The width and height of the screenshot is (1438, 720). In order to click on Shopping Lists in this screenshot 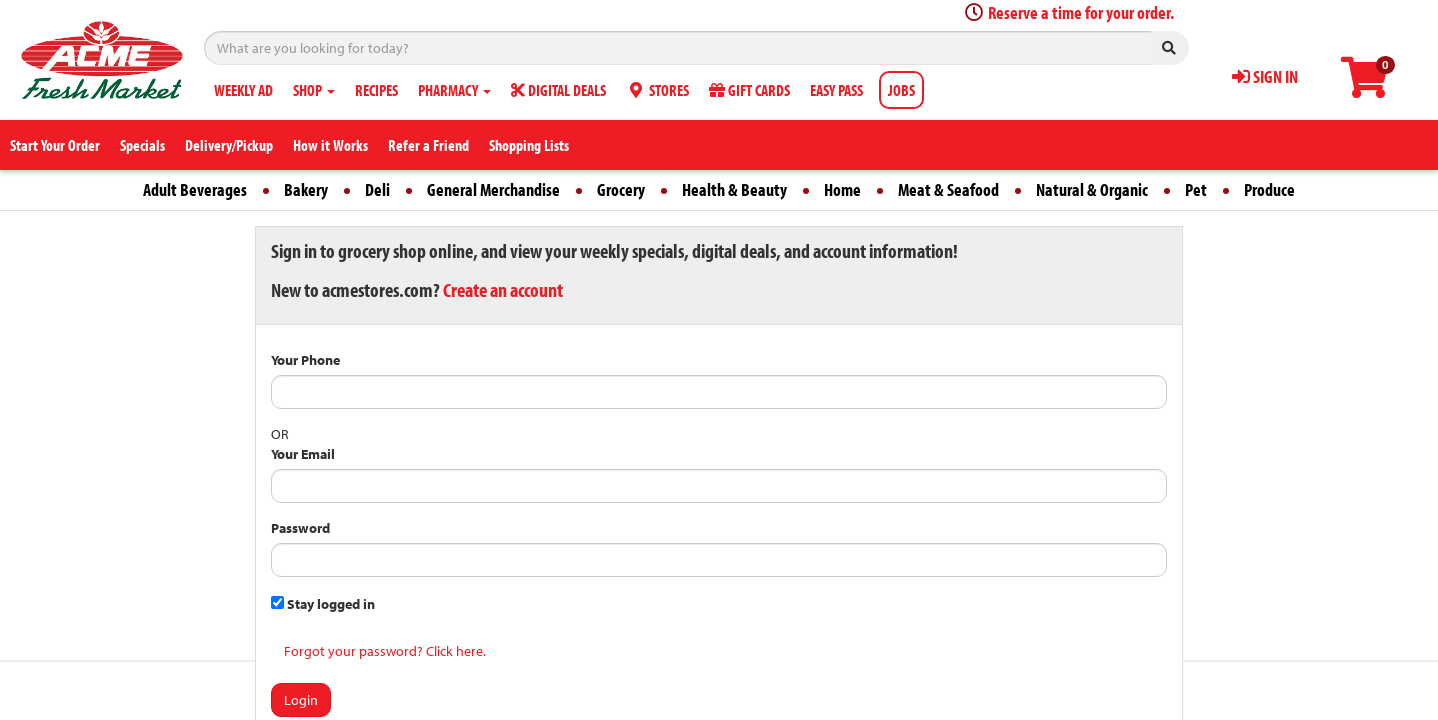, I will do `click(529, 145)`.